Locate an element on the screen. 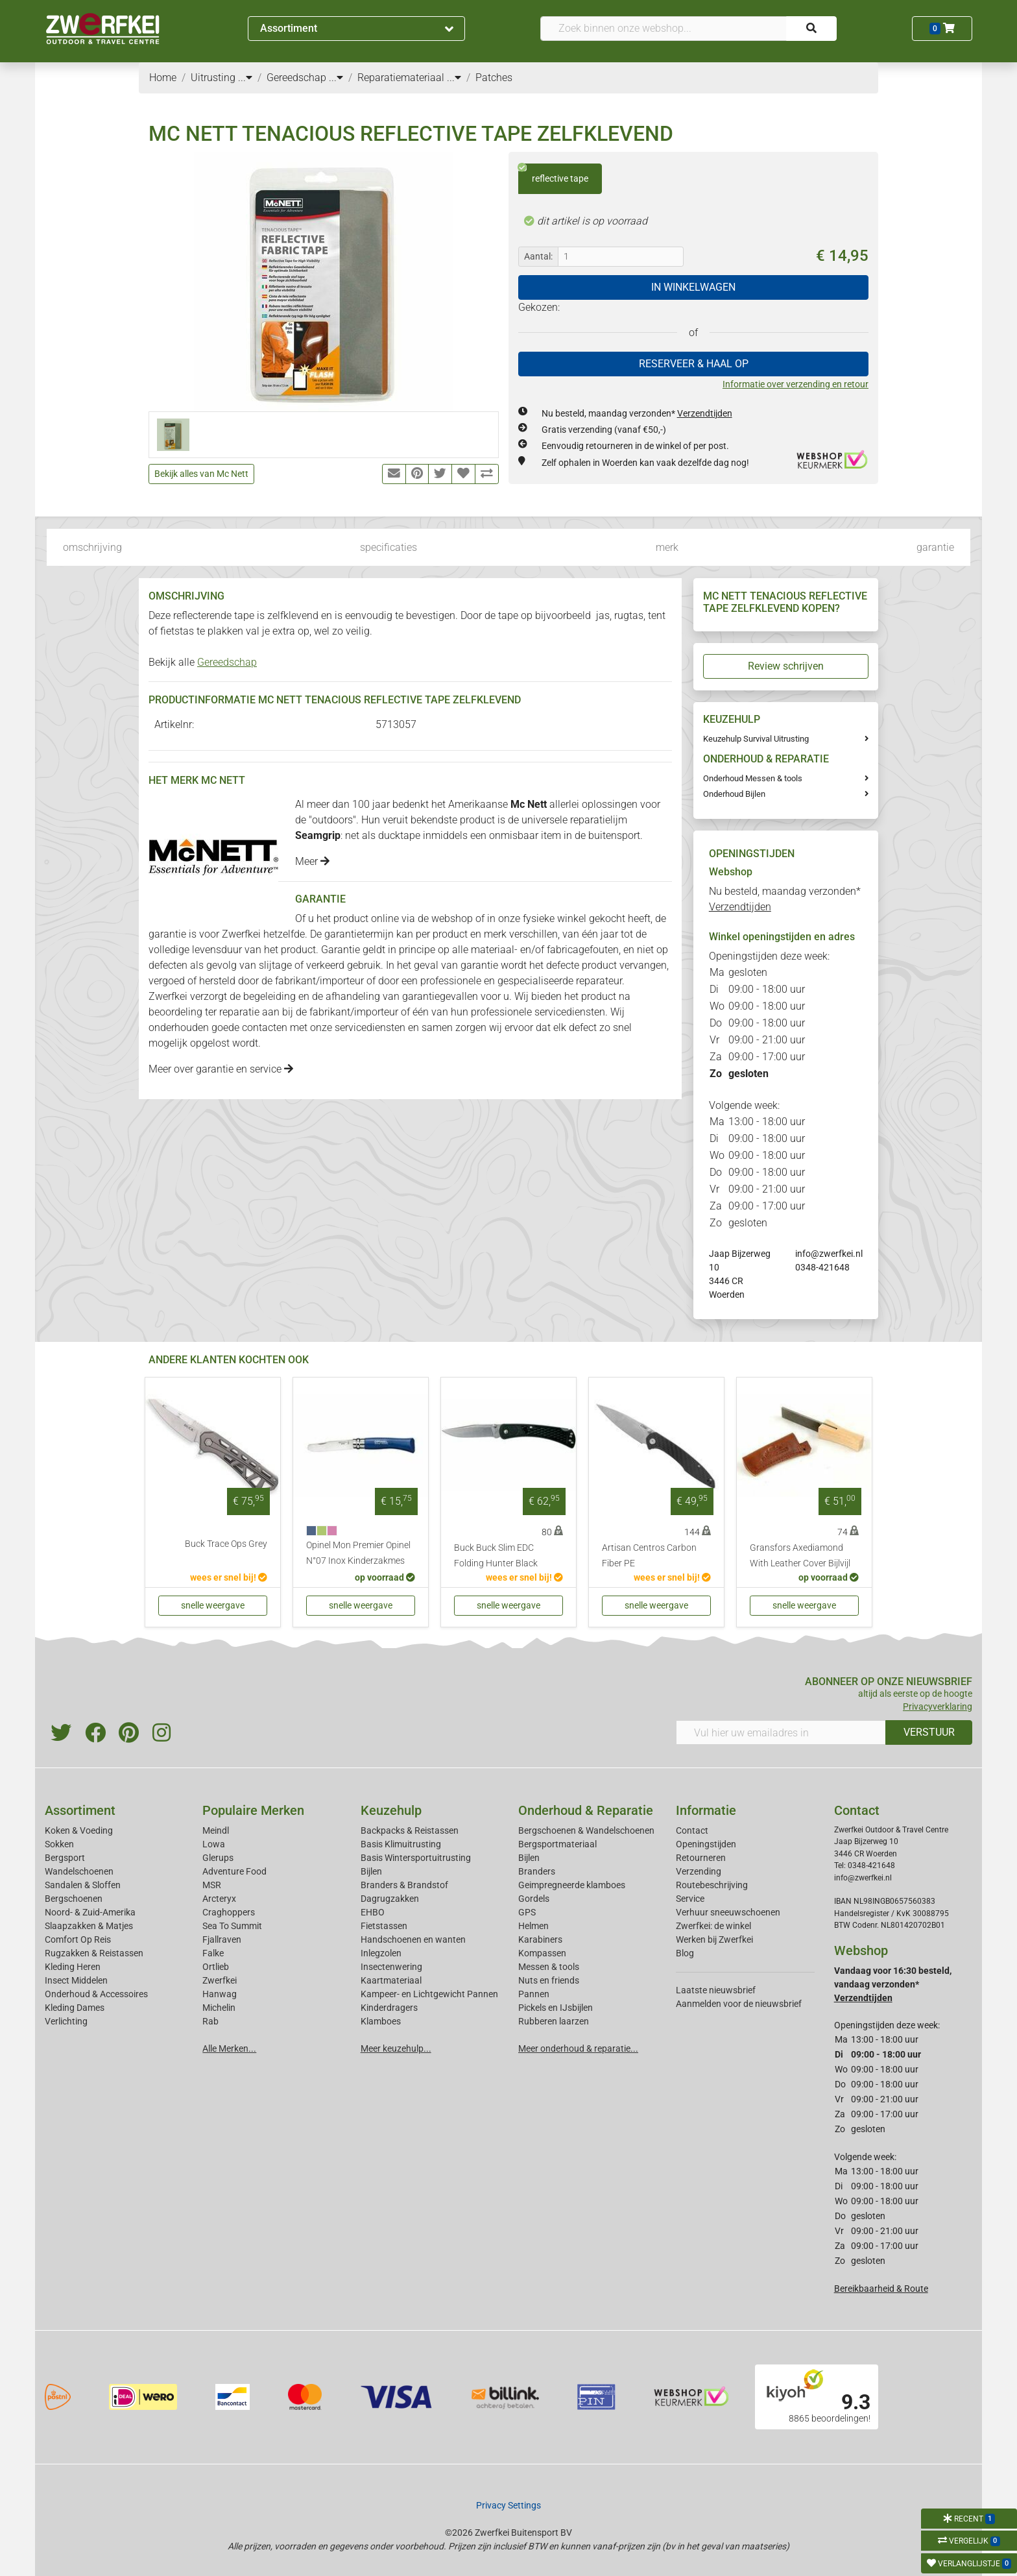  Kompassen is located at coordinates (542, 1953).